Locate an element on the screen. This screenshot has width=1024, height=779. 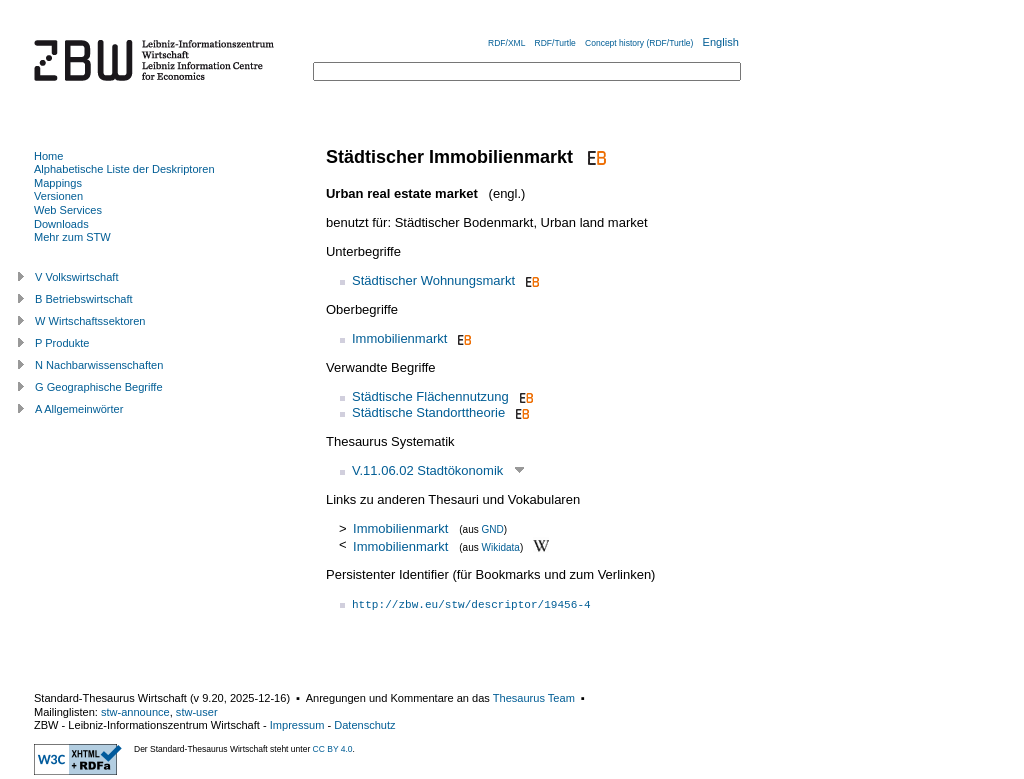
P Produkte is located at coordinates (62, 343).